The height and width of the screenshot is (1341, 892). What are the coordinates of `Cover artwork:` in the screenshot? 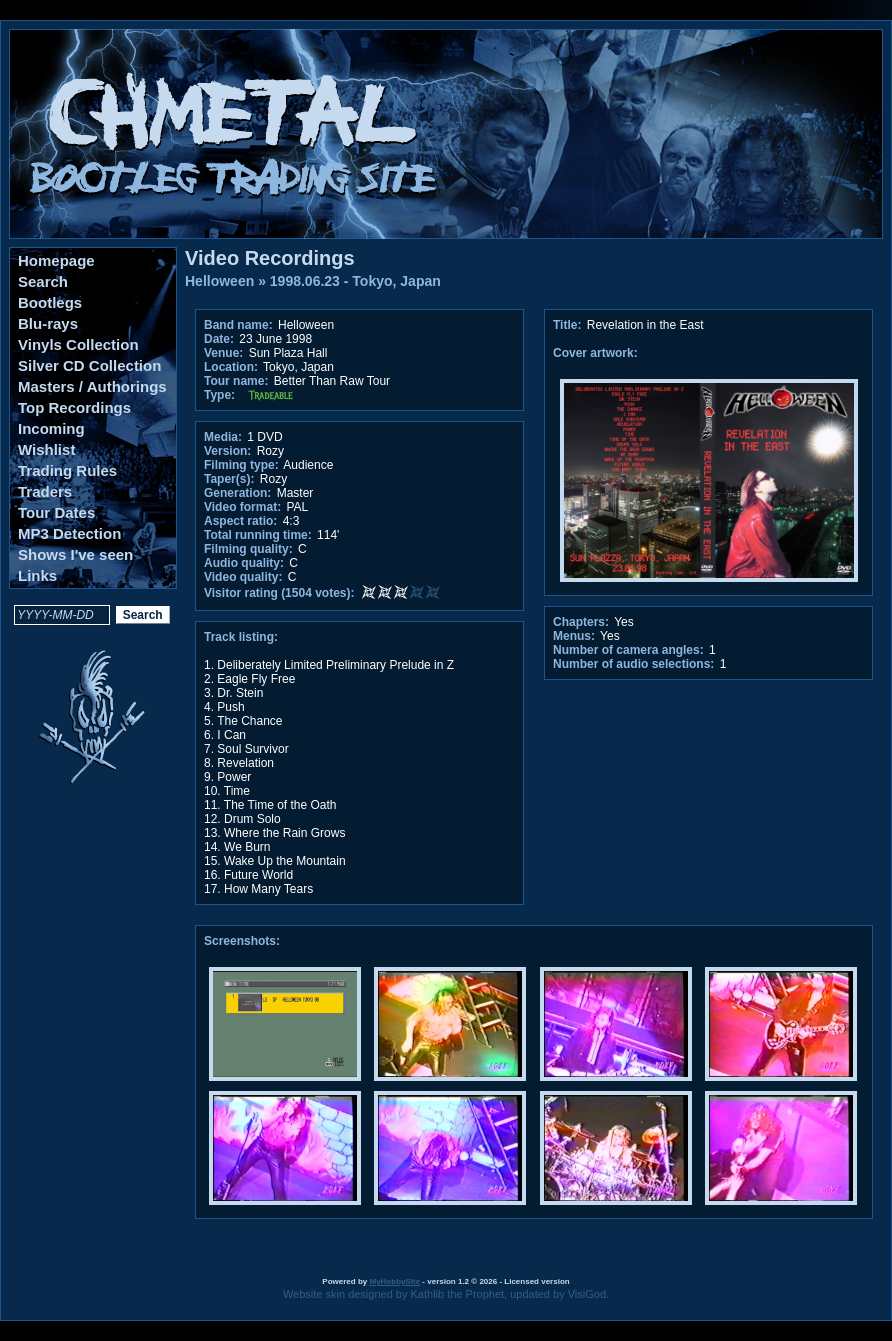 It's located at (595, 353).